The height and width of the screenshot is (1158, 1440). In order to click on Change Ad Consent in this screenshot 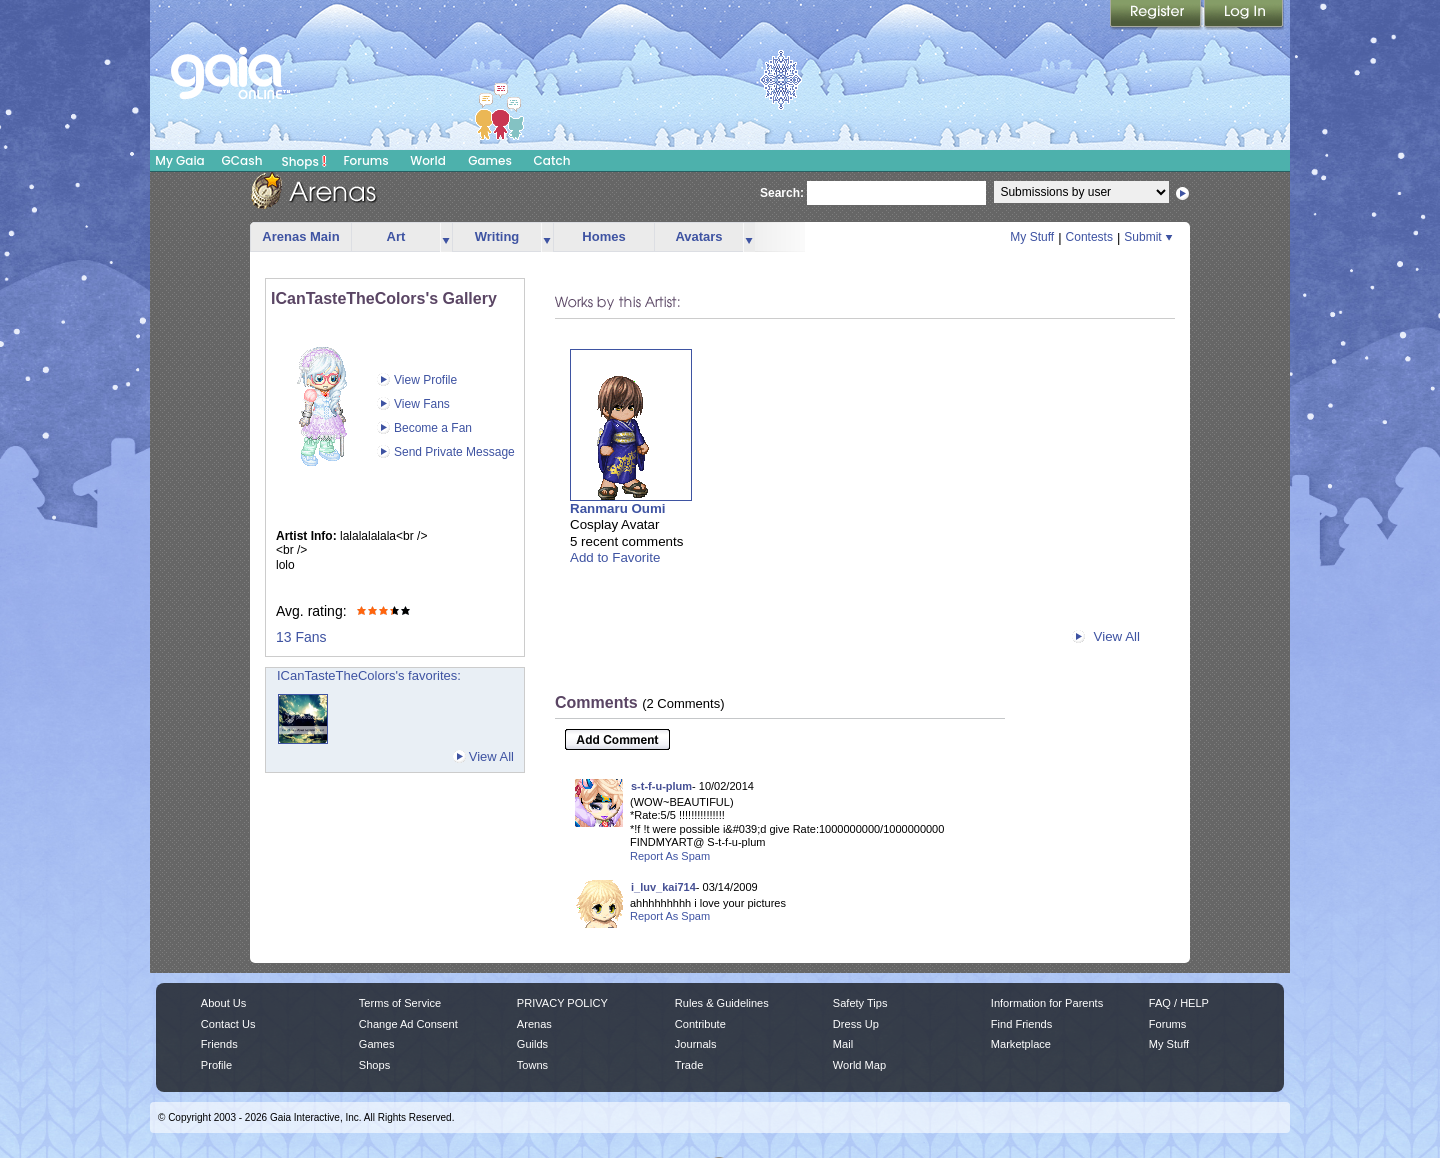, I will do `click(408, 1024)`.